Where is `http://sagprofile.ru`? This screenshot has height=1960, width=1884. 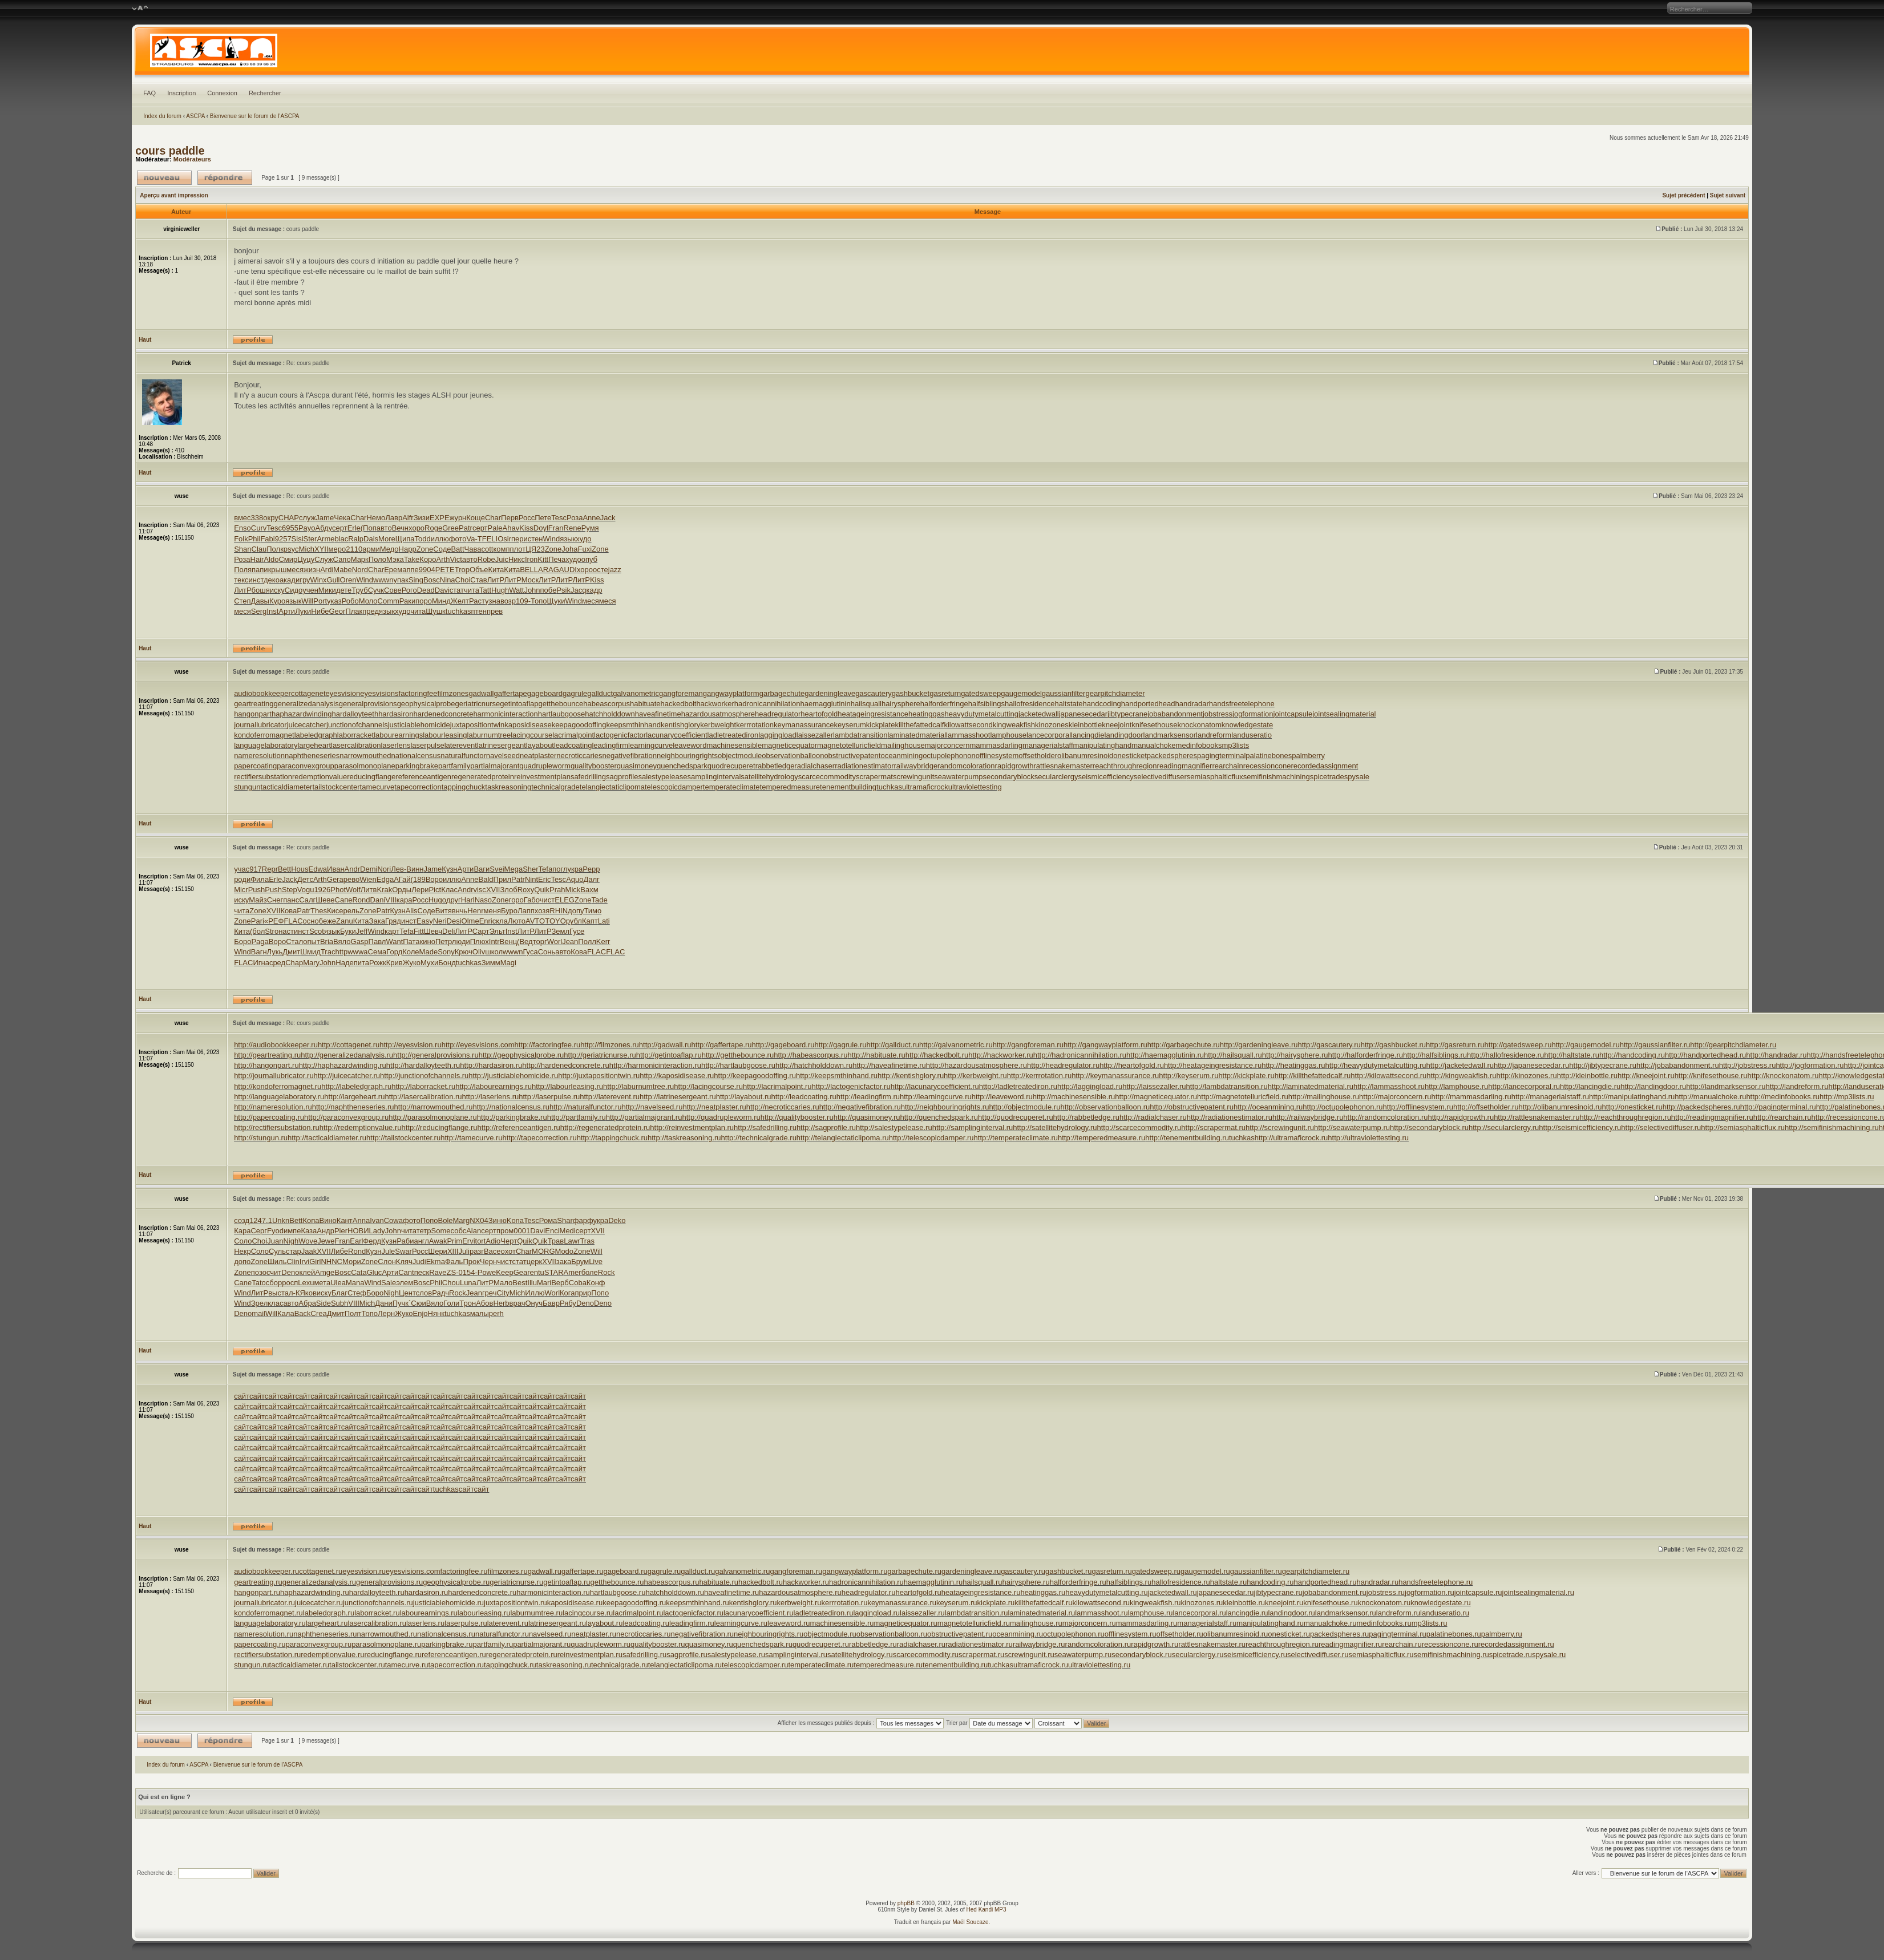 http://sagprofile.ru is located at coordinates (826, 1127).